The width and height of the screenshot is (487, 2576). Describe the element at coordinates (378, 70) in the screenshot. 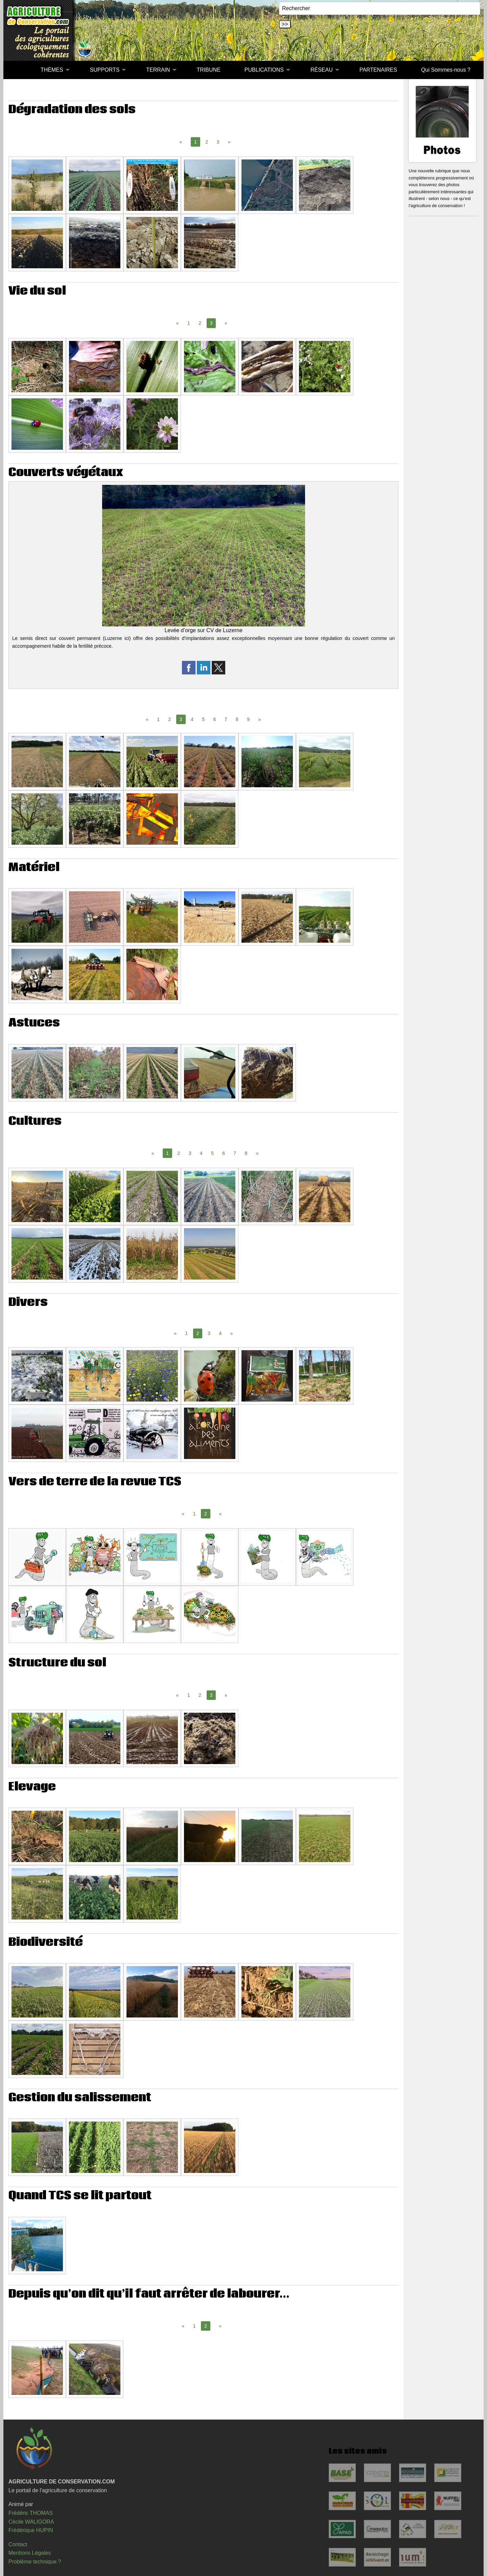

I see `PARTENAIRES` at that location.